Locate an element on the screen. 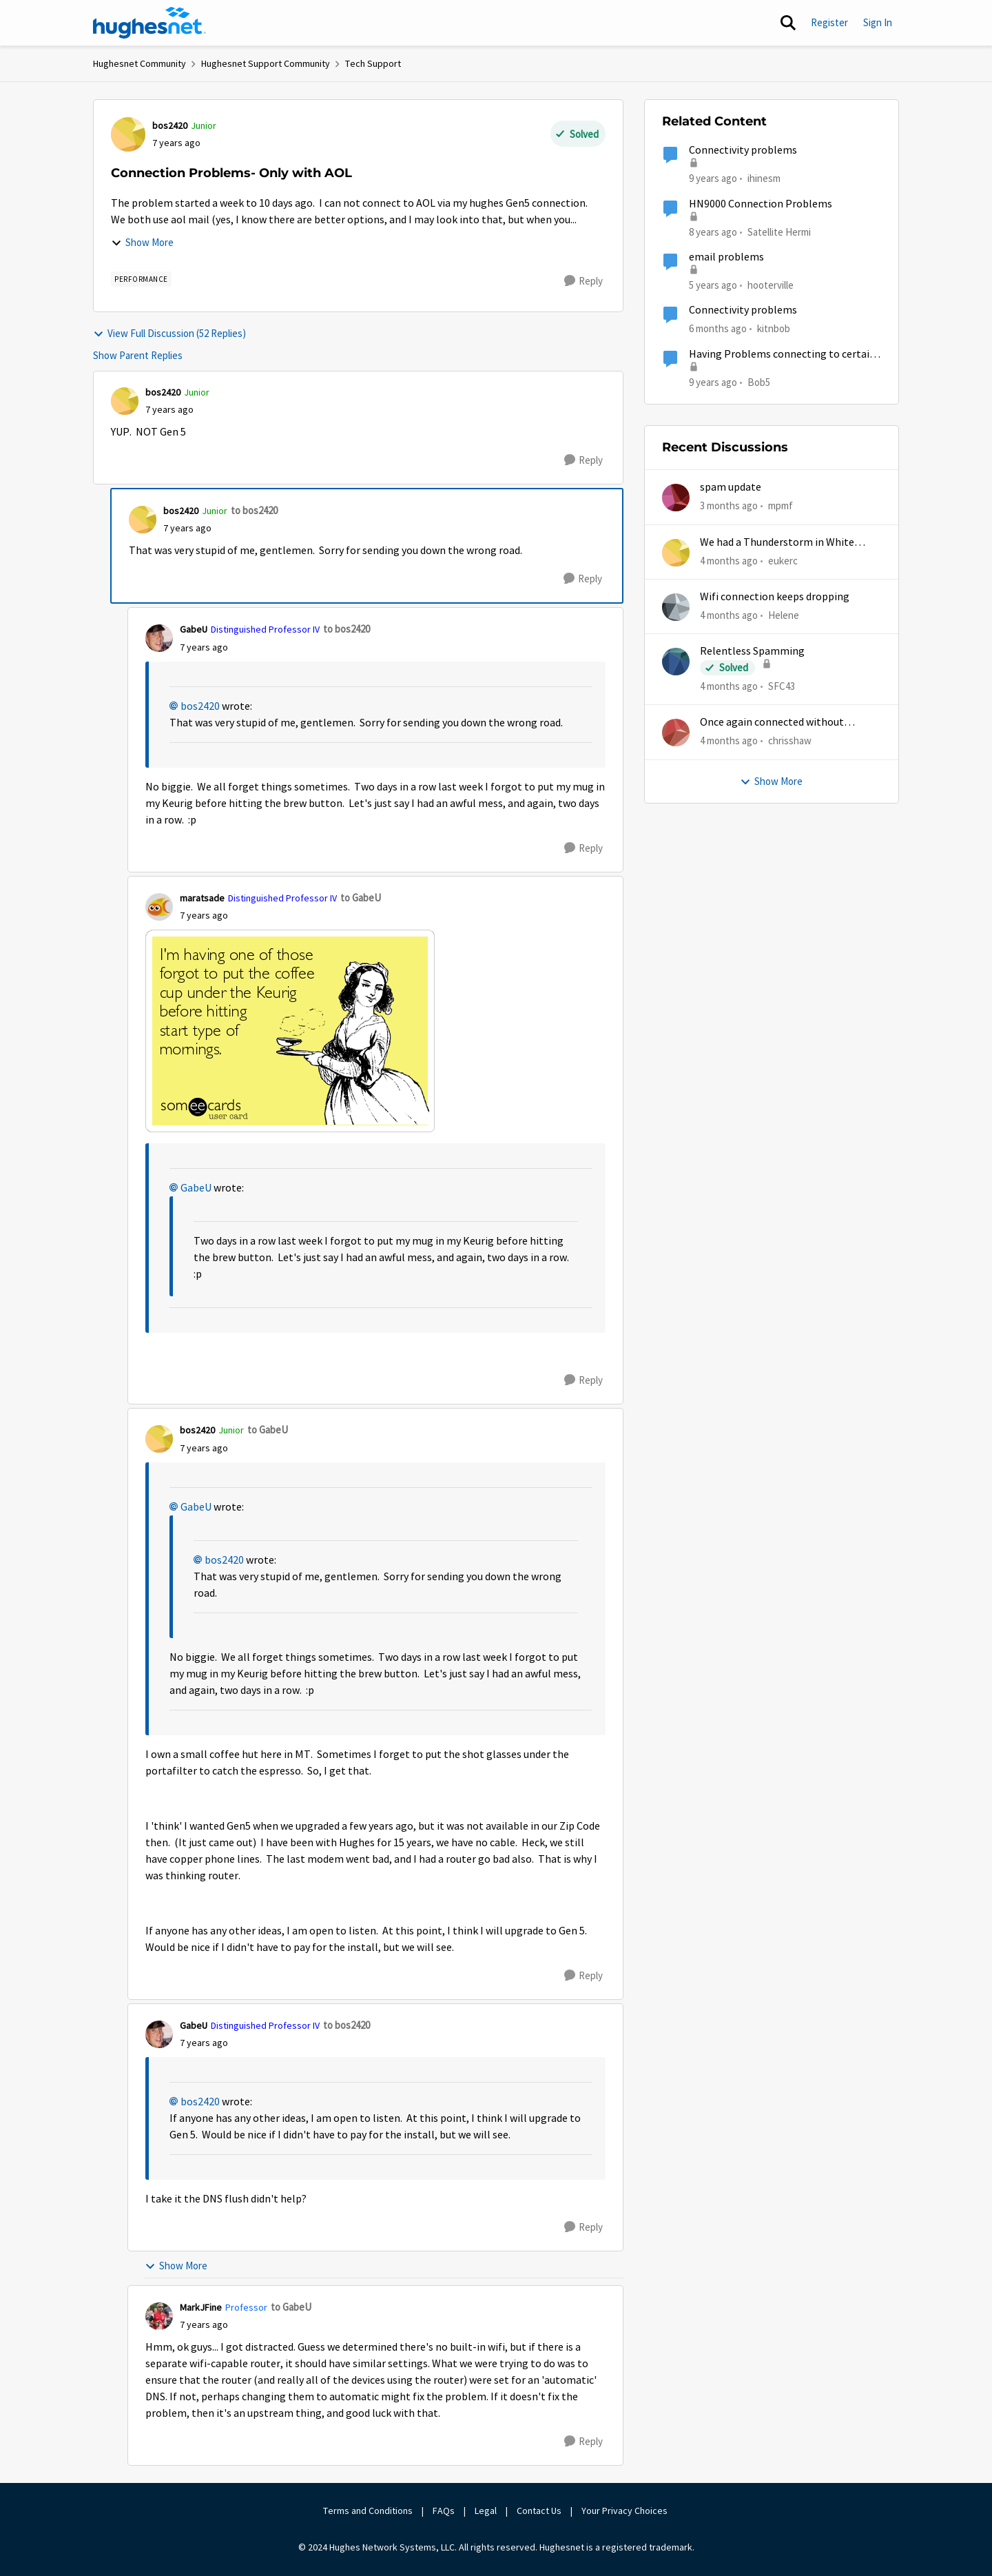 This screenshot has width=992, height=2576. Bob5 [View Profile: Bob5, Rank: Sophomore] is located at coordinates (758, 381).